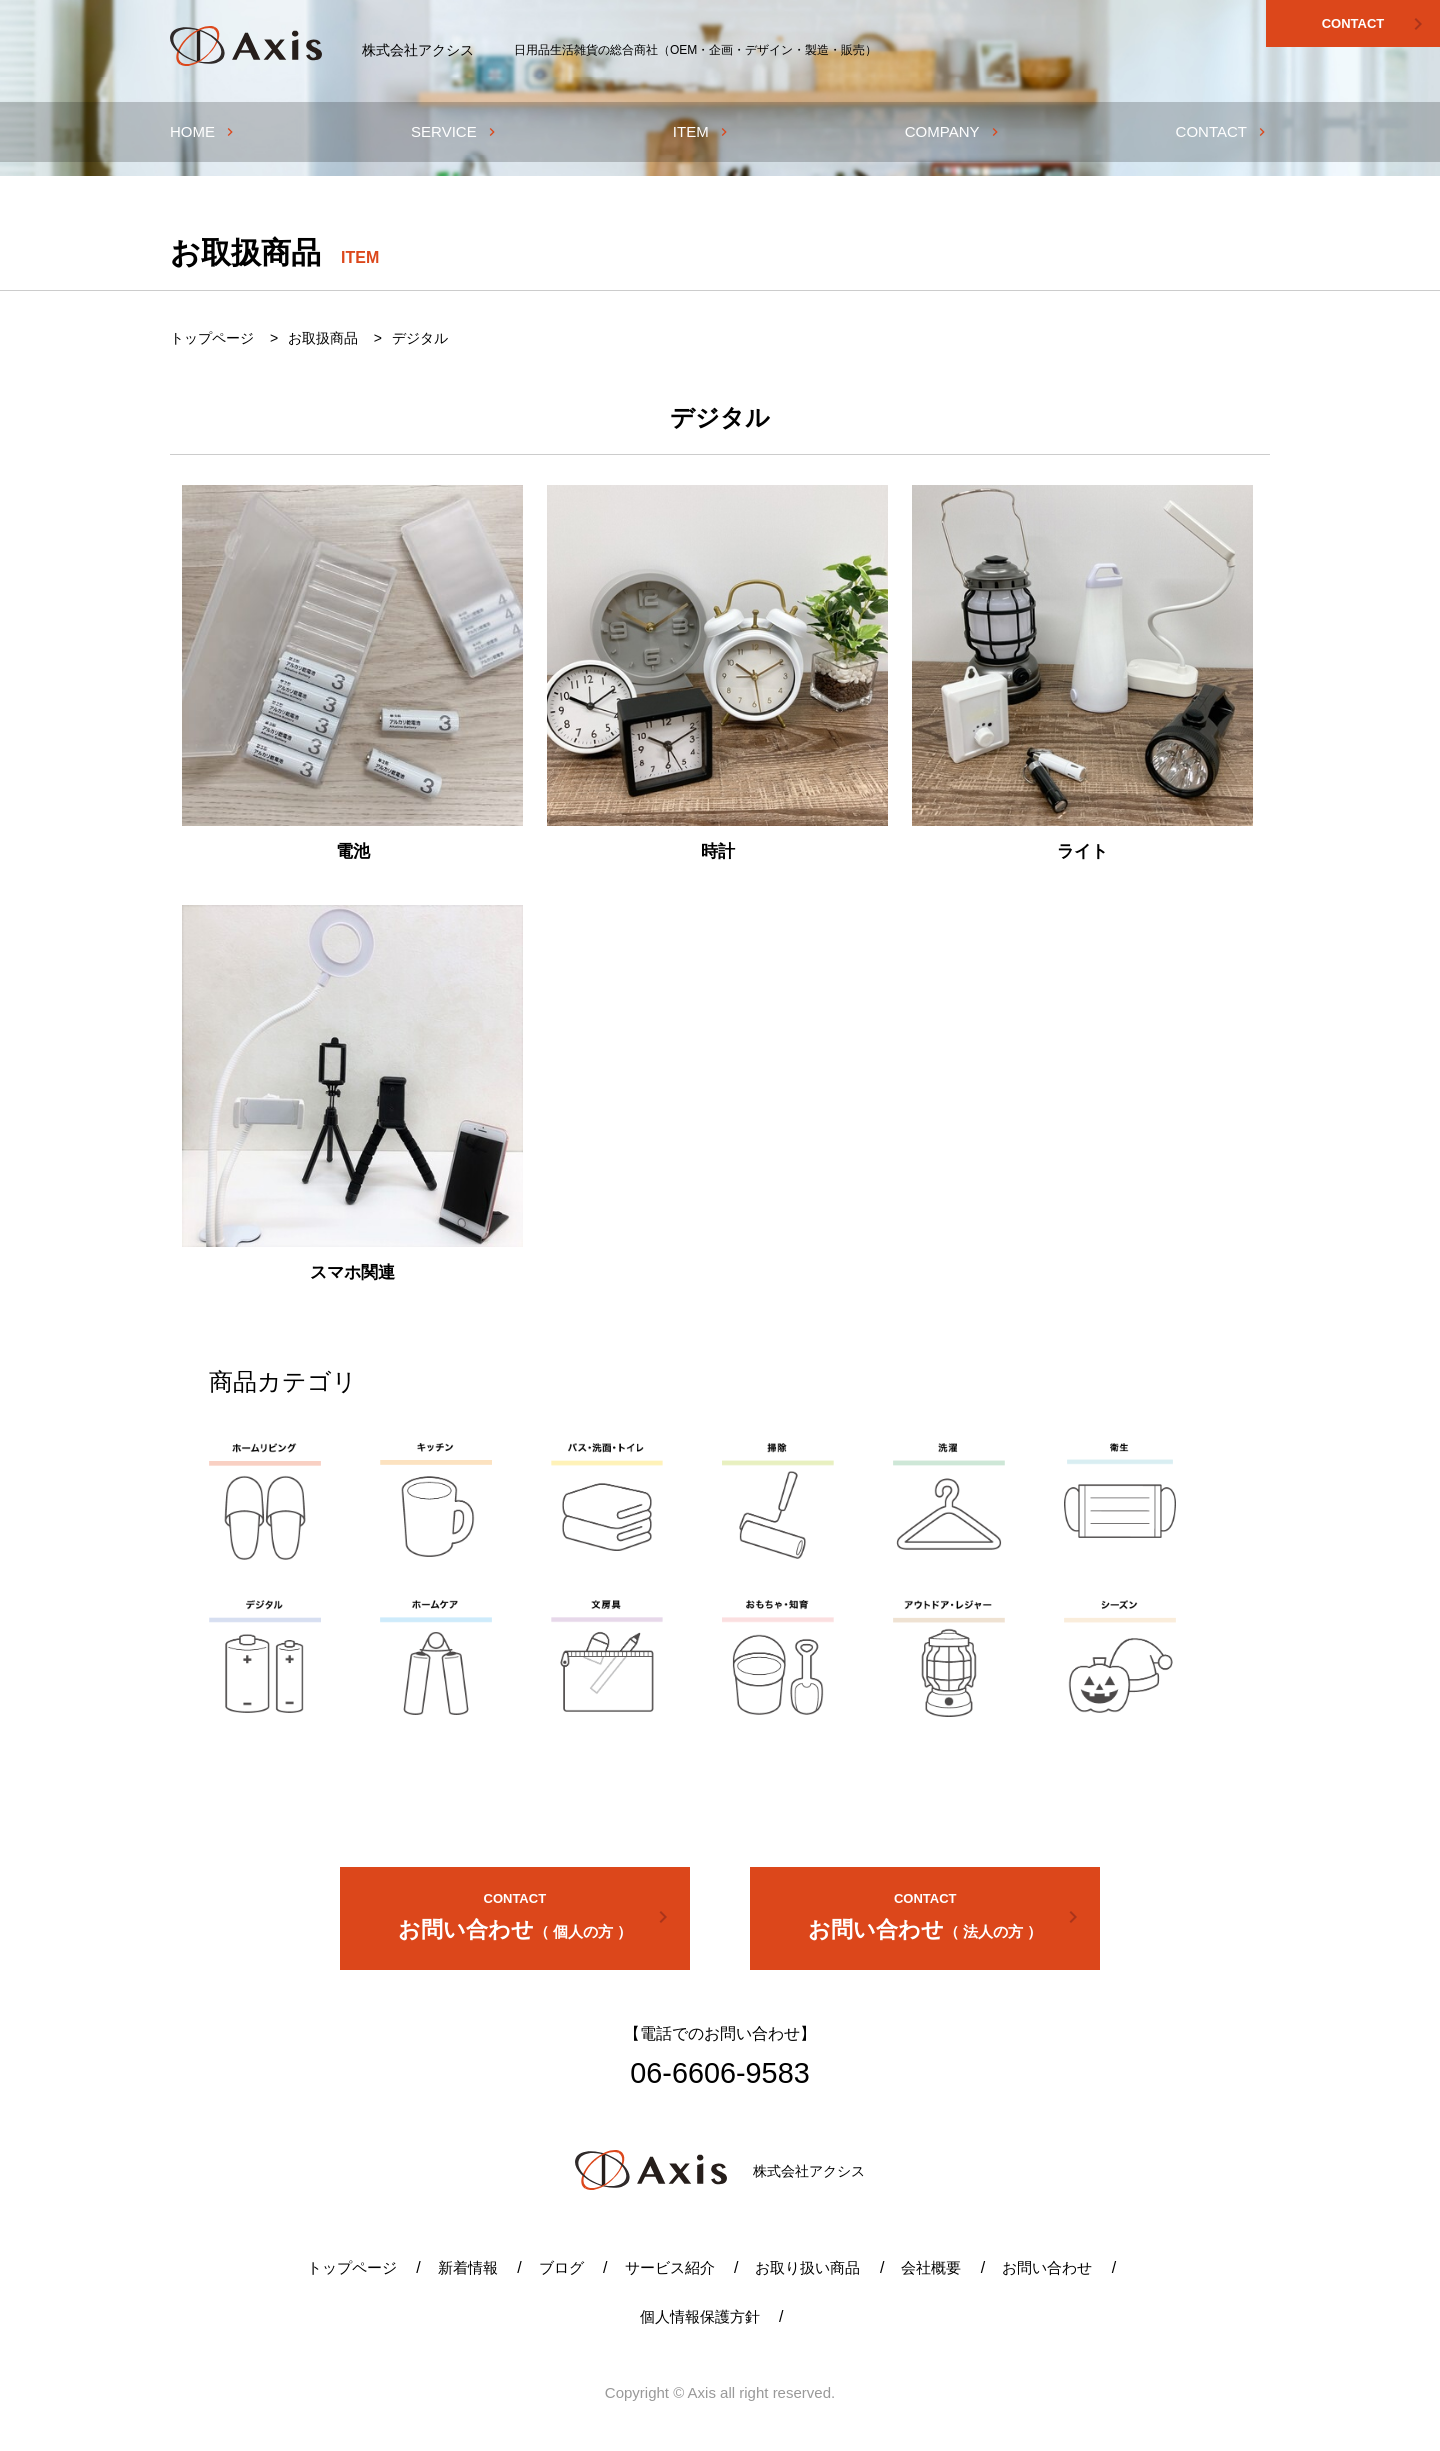 The height and width of the screenshot is (2451, 1440). What do you see at coordinates (702, 131) in the screenshot?
I see `ITEM` at bounding box center [702, 131].